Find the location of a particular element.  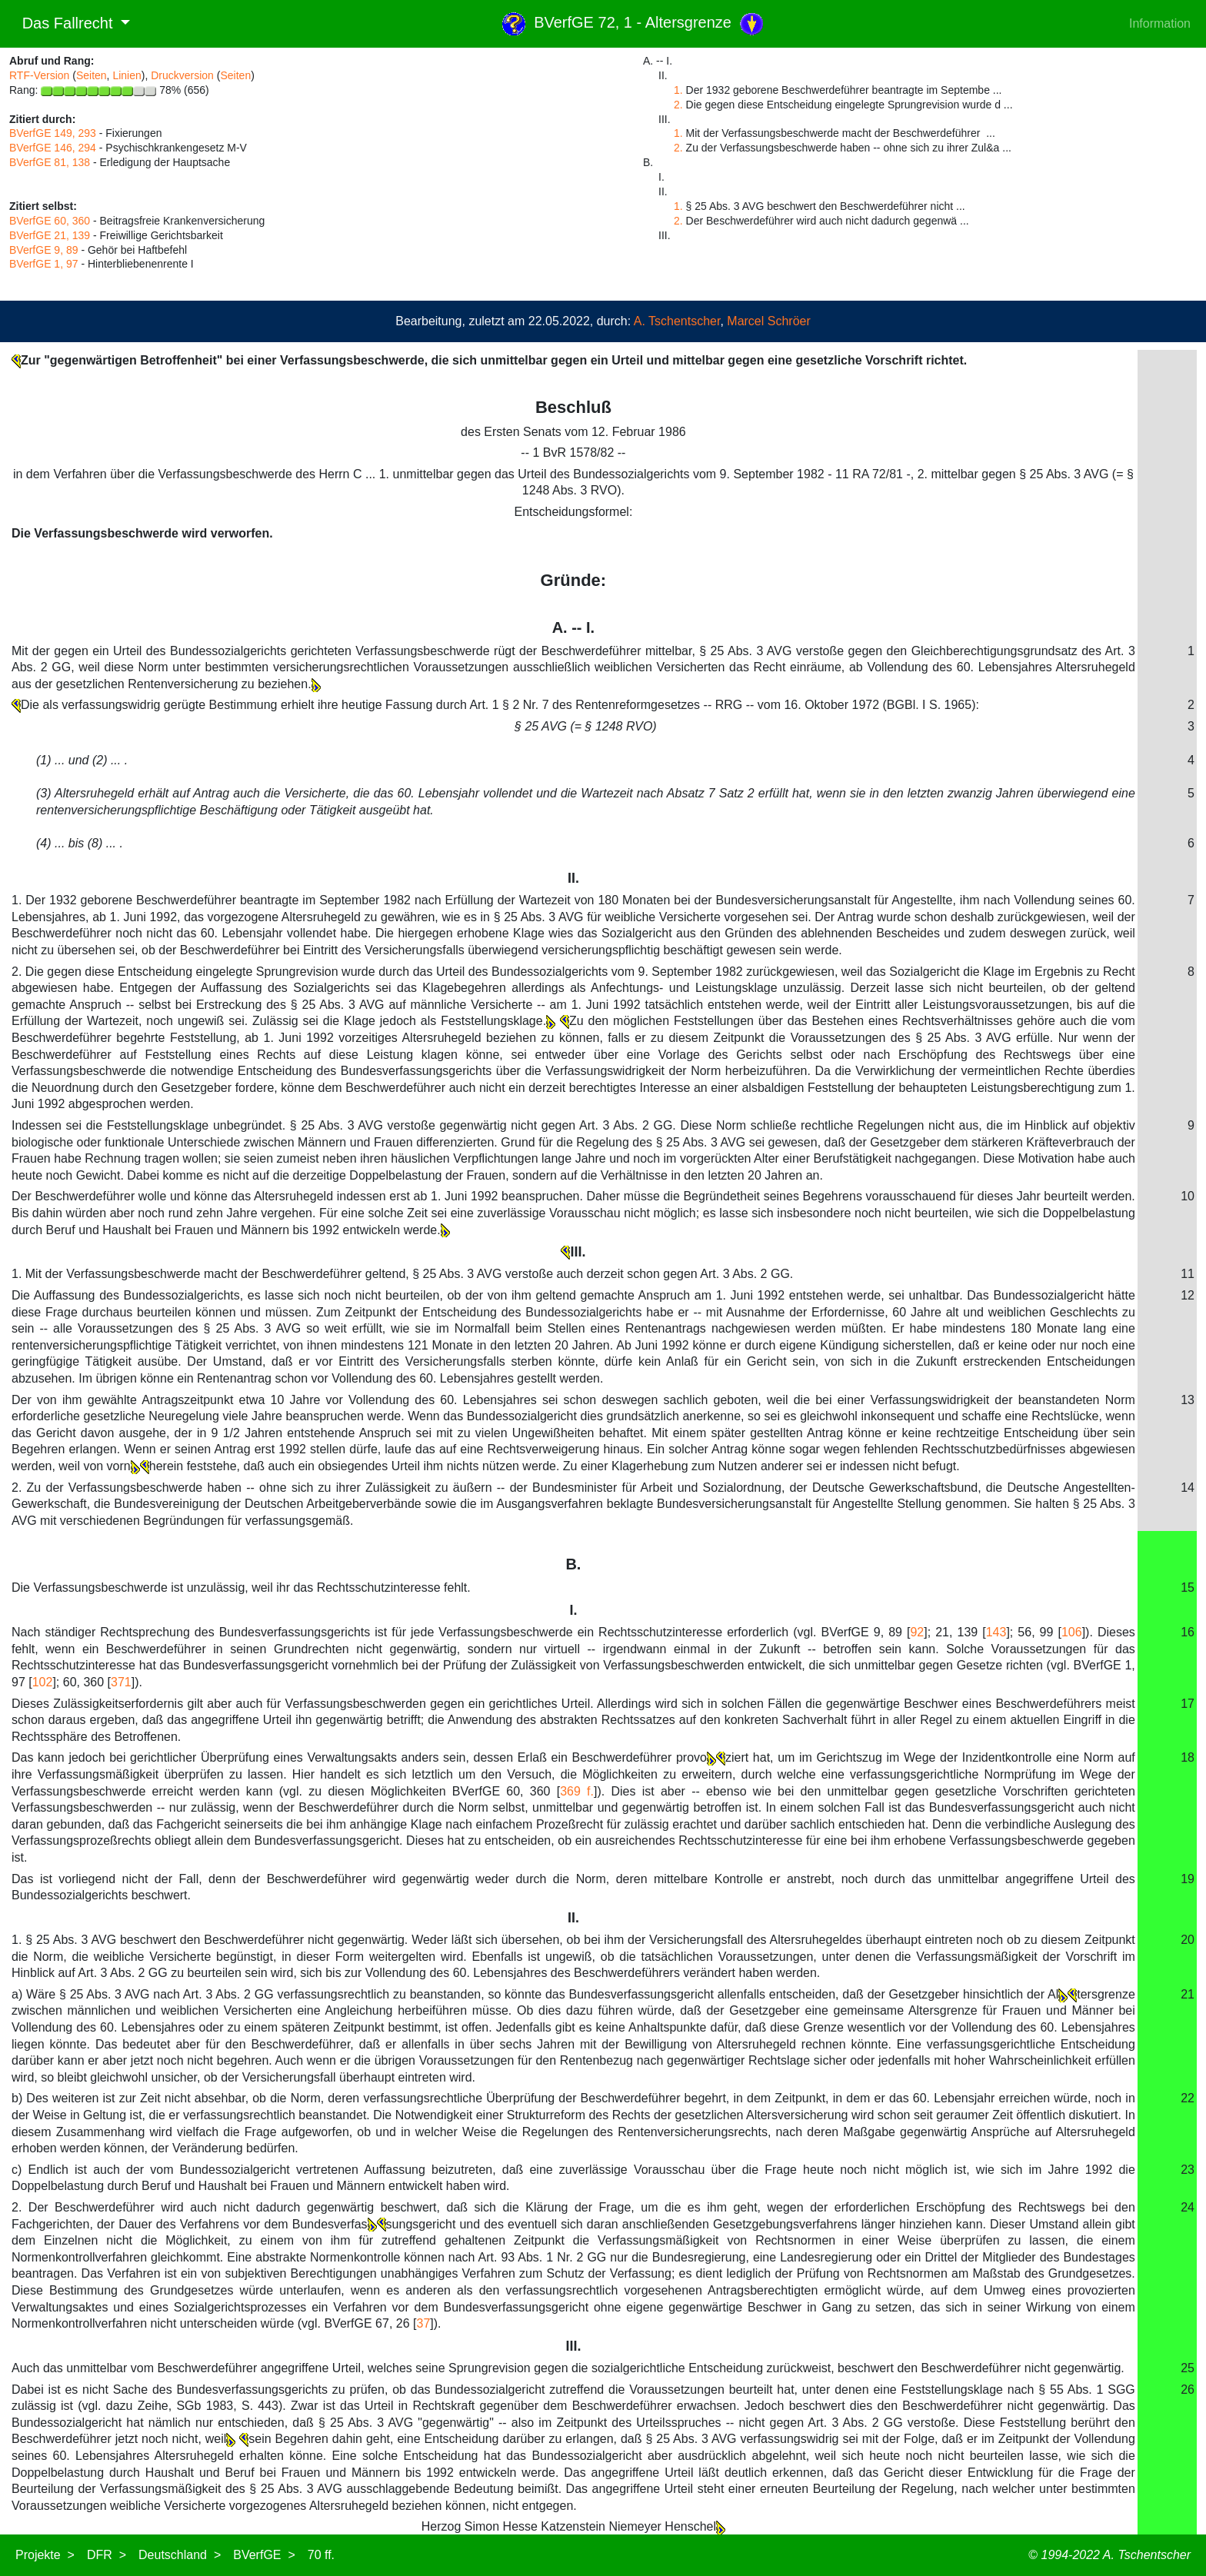

Marcel Schröer is located at coordinates (768, 321).